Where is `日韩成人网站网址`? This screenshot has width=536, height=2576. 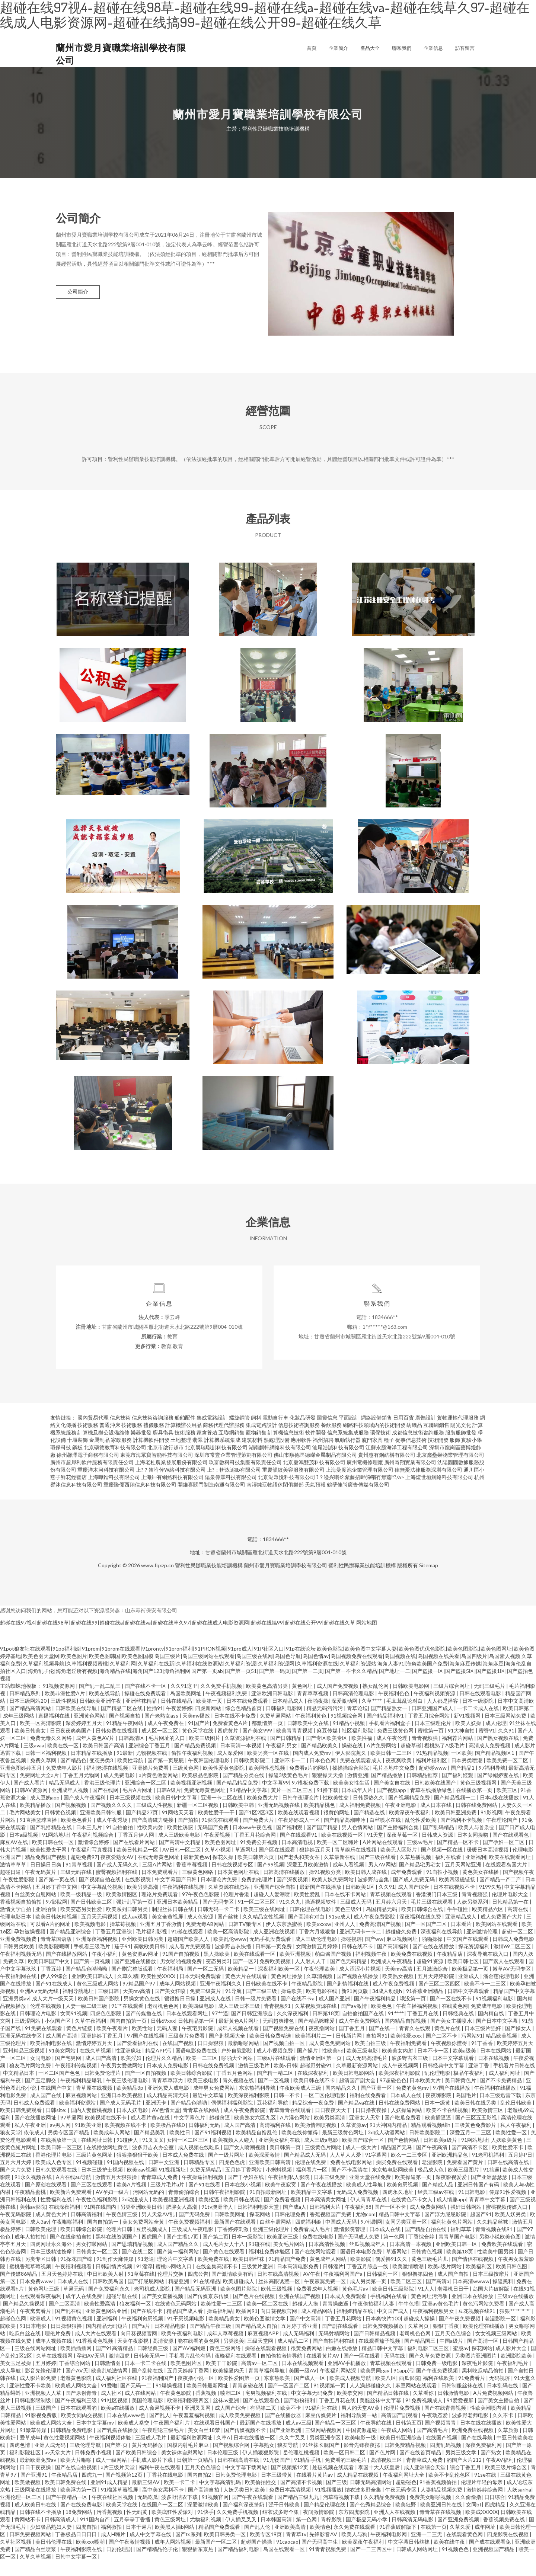 日韩成人网站网址 is located at coordinates (417, 2564).